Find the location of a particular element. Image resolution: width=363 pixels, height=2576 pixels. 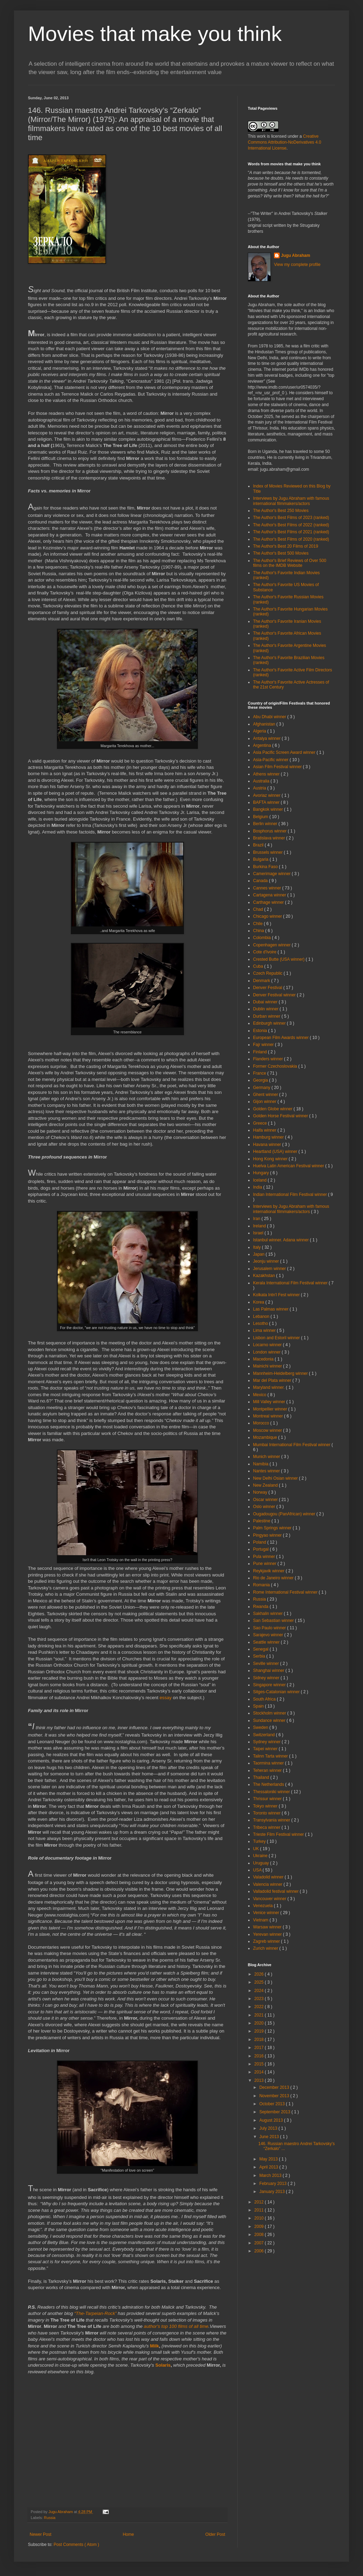

Palm Springs winner is located at coordinates (272, 1527).